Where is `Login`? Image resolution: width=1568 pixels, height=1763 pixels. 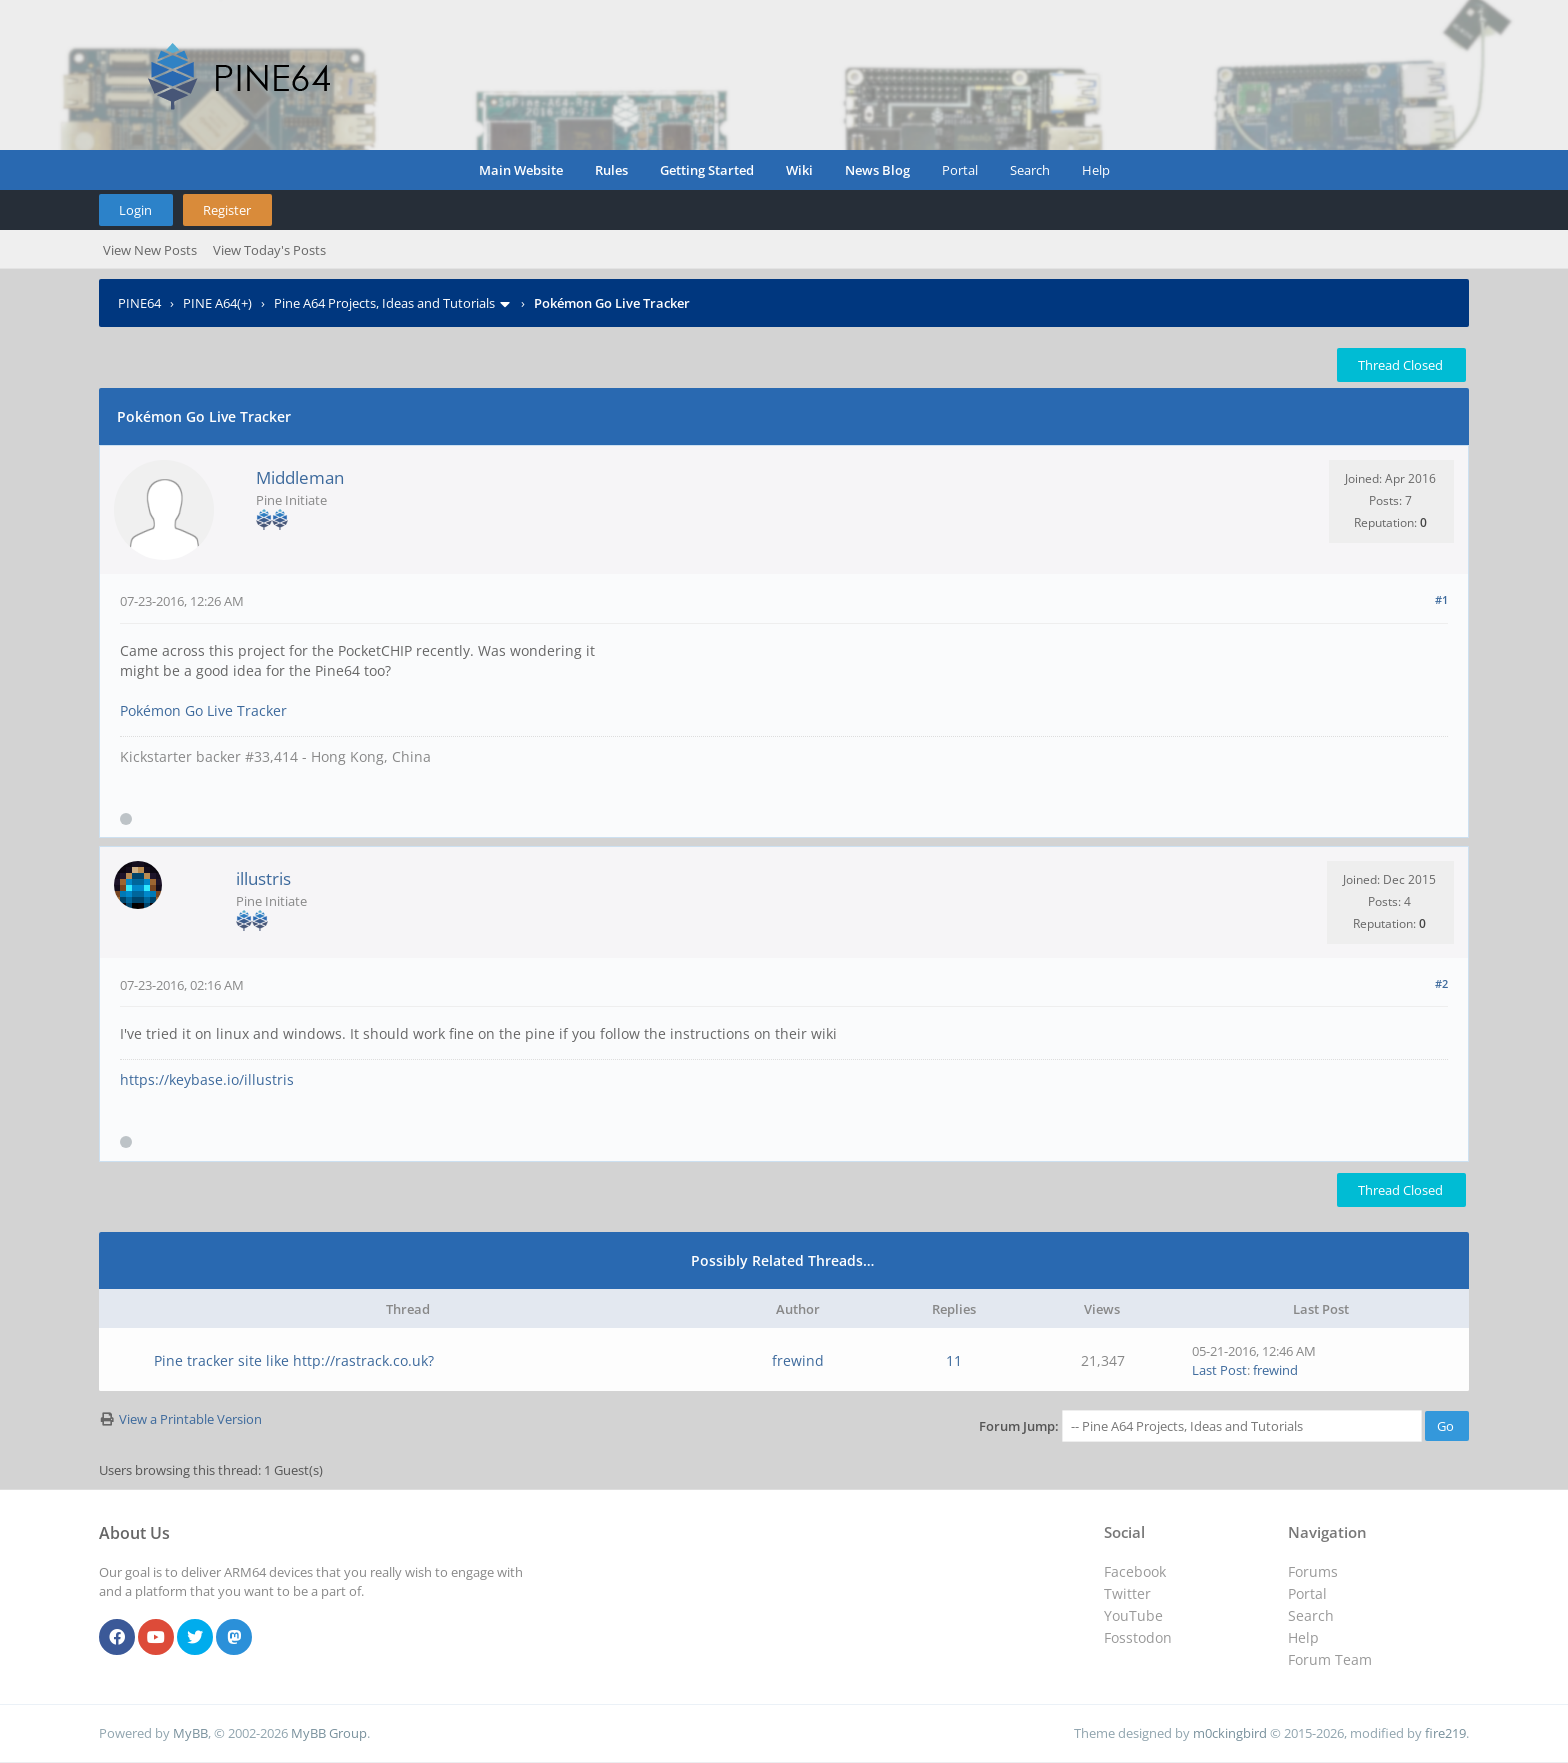 Login is located at coordinates (135, 210).